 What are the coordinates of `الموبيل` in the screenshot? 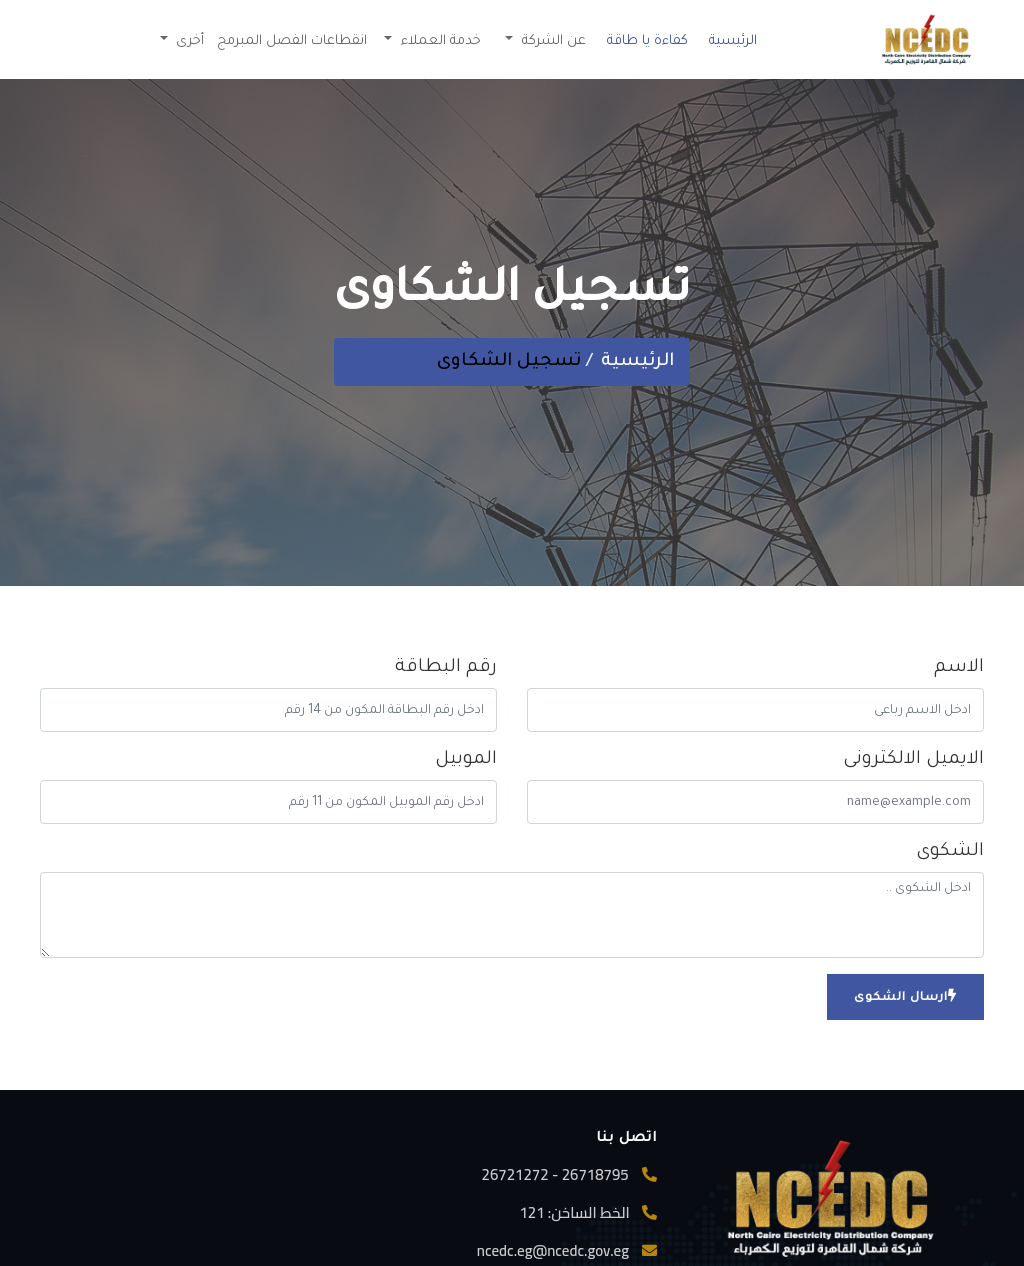 It's located at (466, 760).